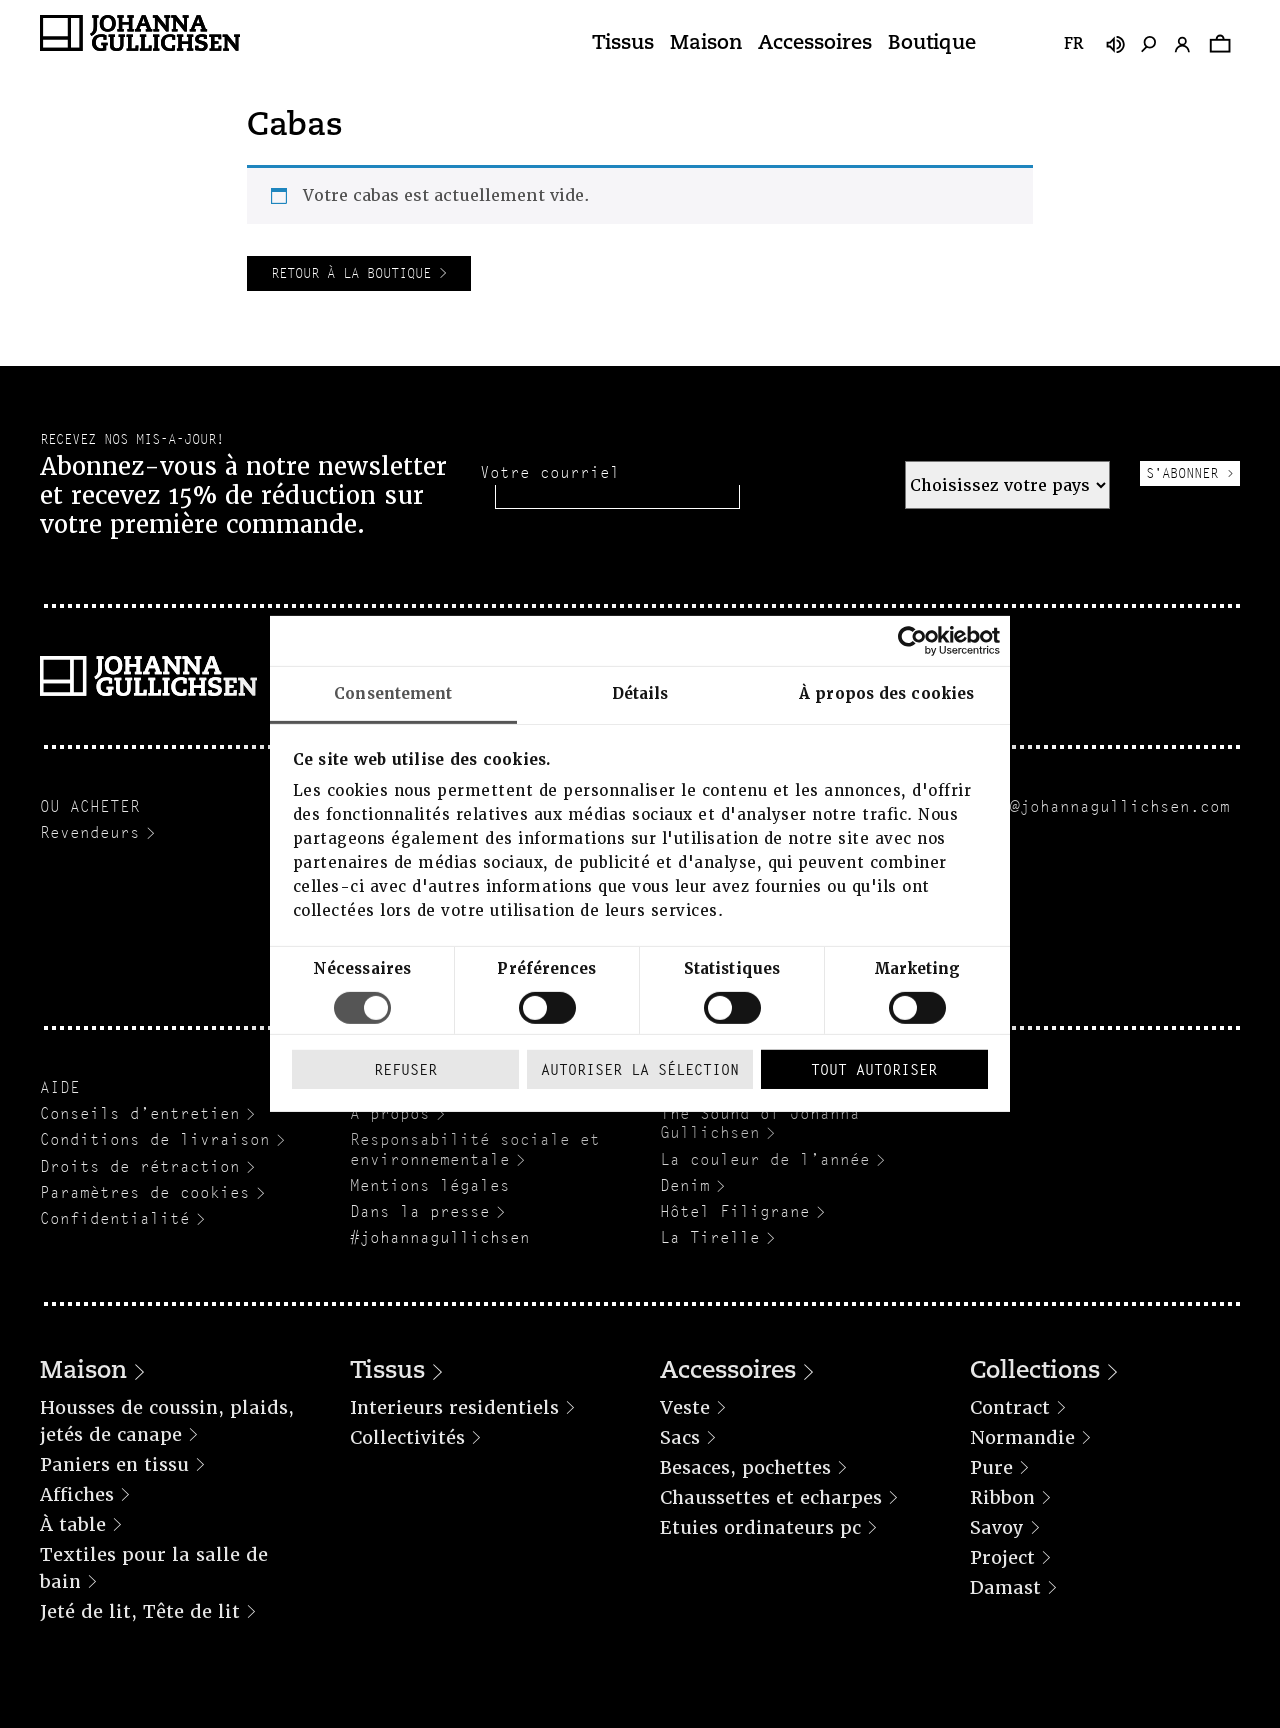  Describe the element at coordinates (73, 1524) in the screenshot. I see `À table` at that location.